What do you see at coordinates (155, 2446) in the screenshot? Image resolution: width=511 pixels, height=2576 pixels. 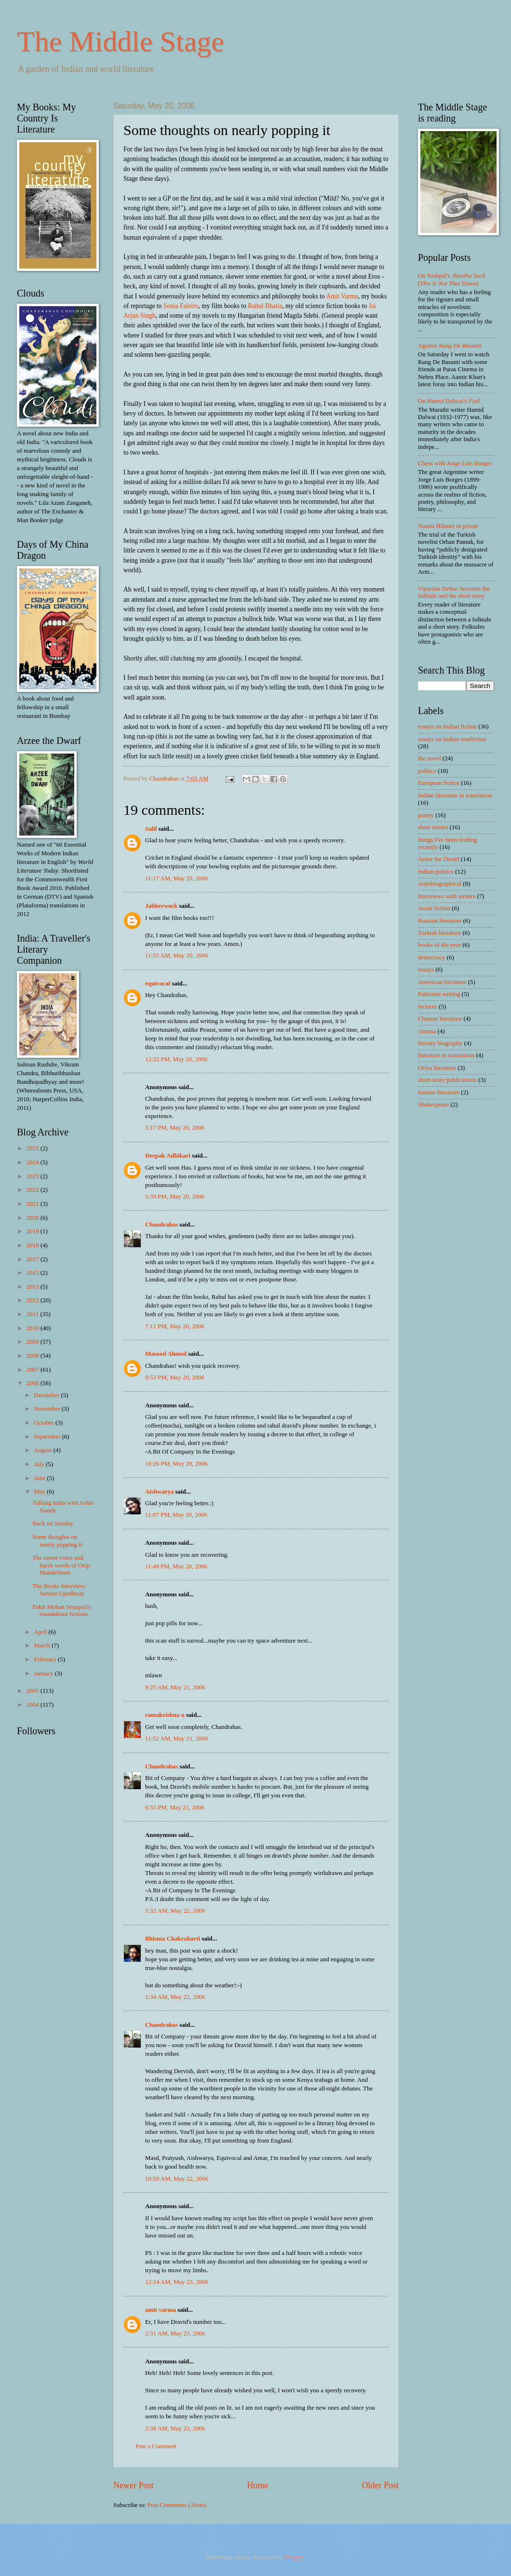 I see `Post a Comment` at bounding box center [155, 2446].